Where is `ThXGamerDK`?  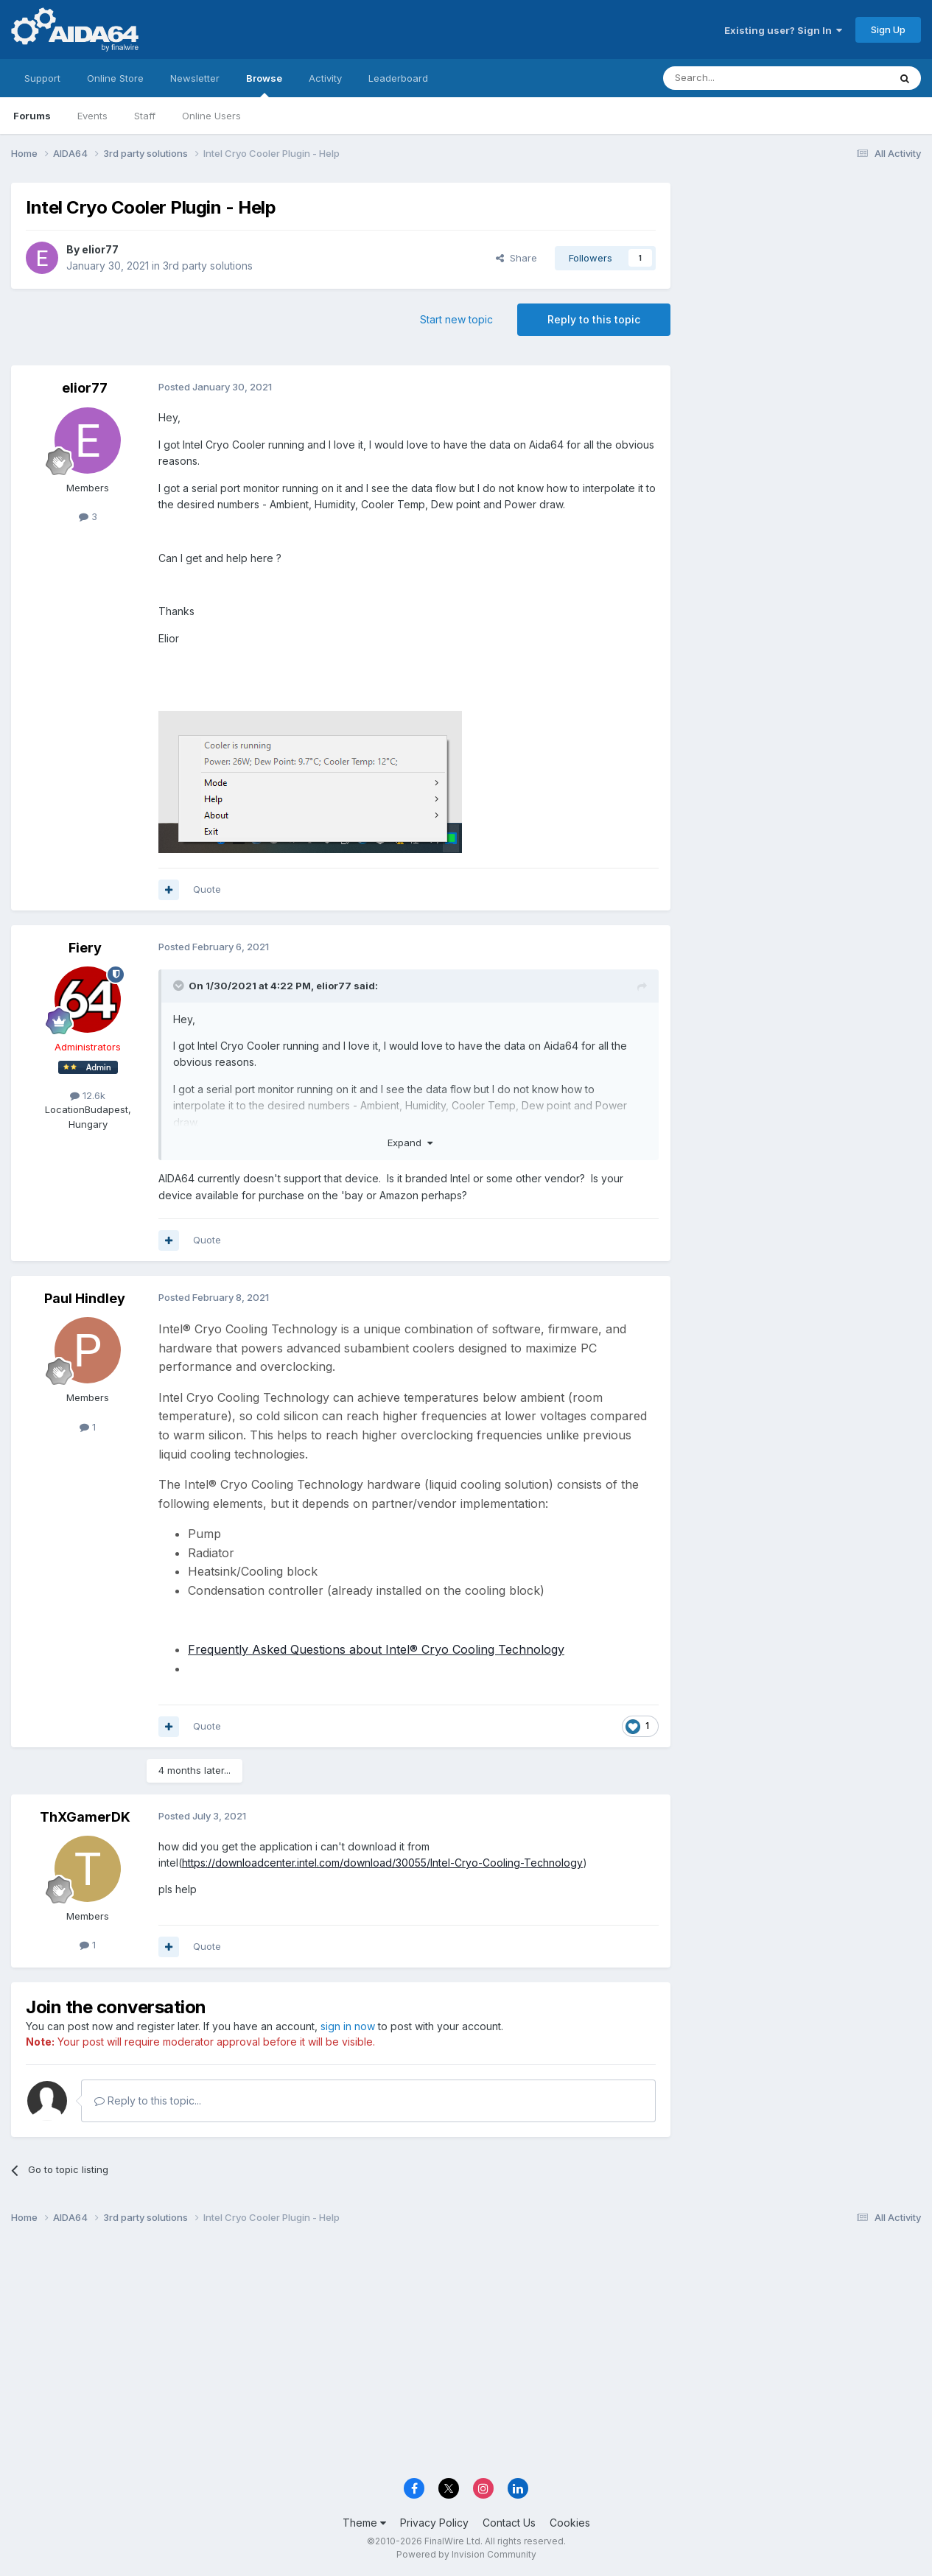 ThXGamerDK is located at coordinates (85, 1817).